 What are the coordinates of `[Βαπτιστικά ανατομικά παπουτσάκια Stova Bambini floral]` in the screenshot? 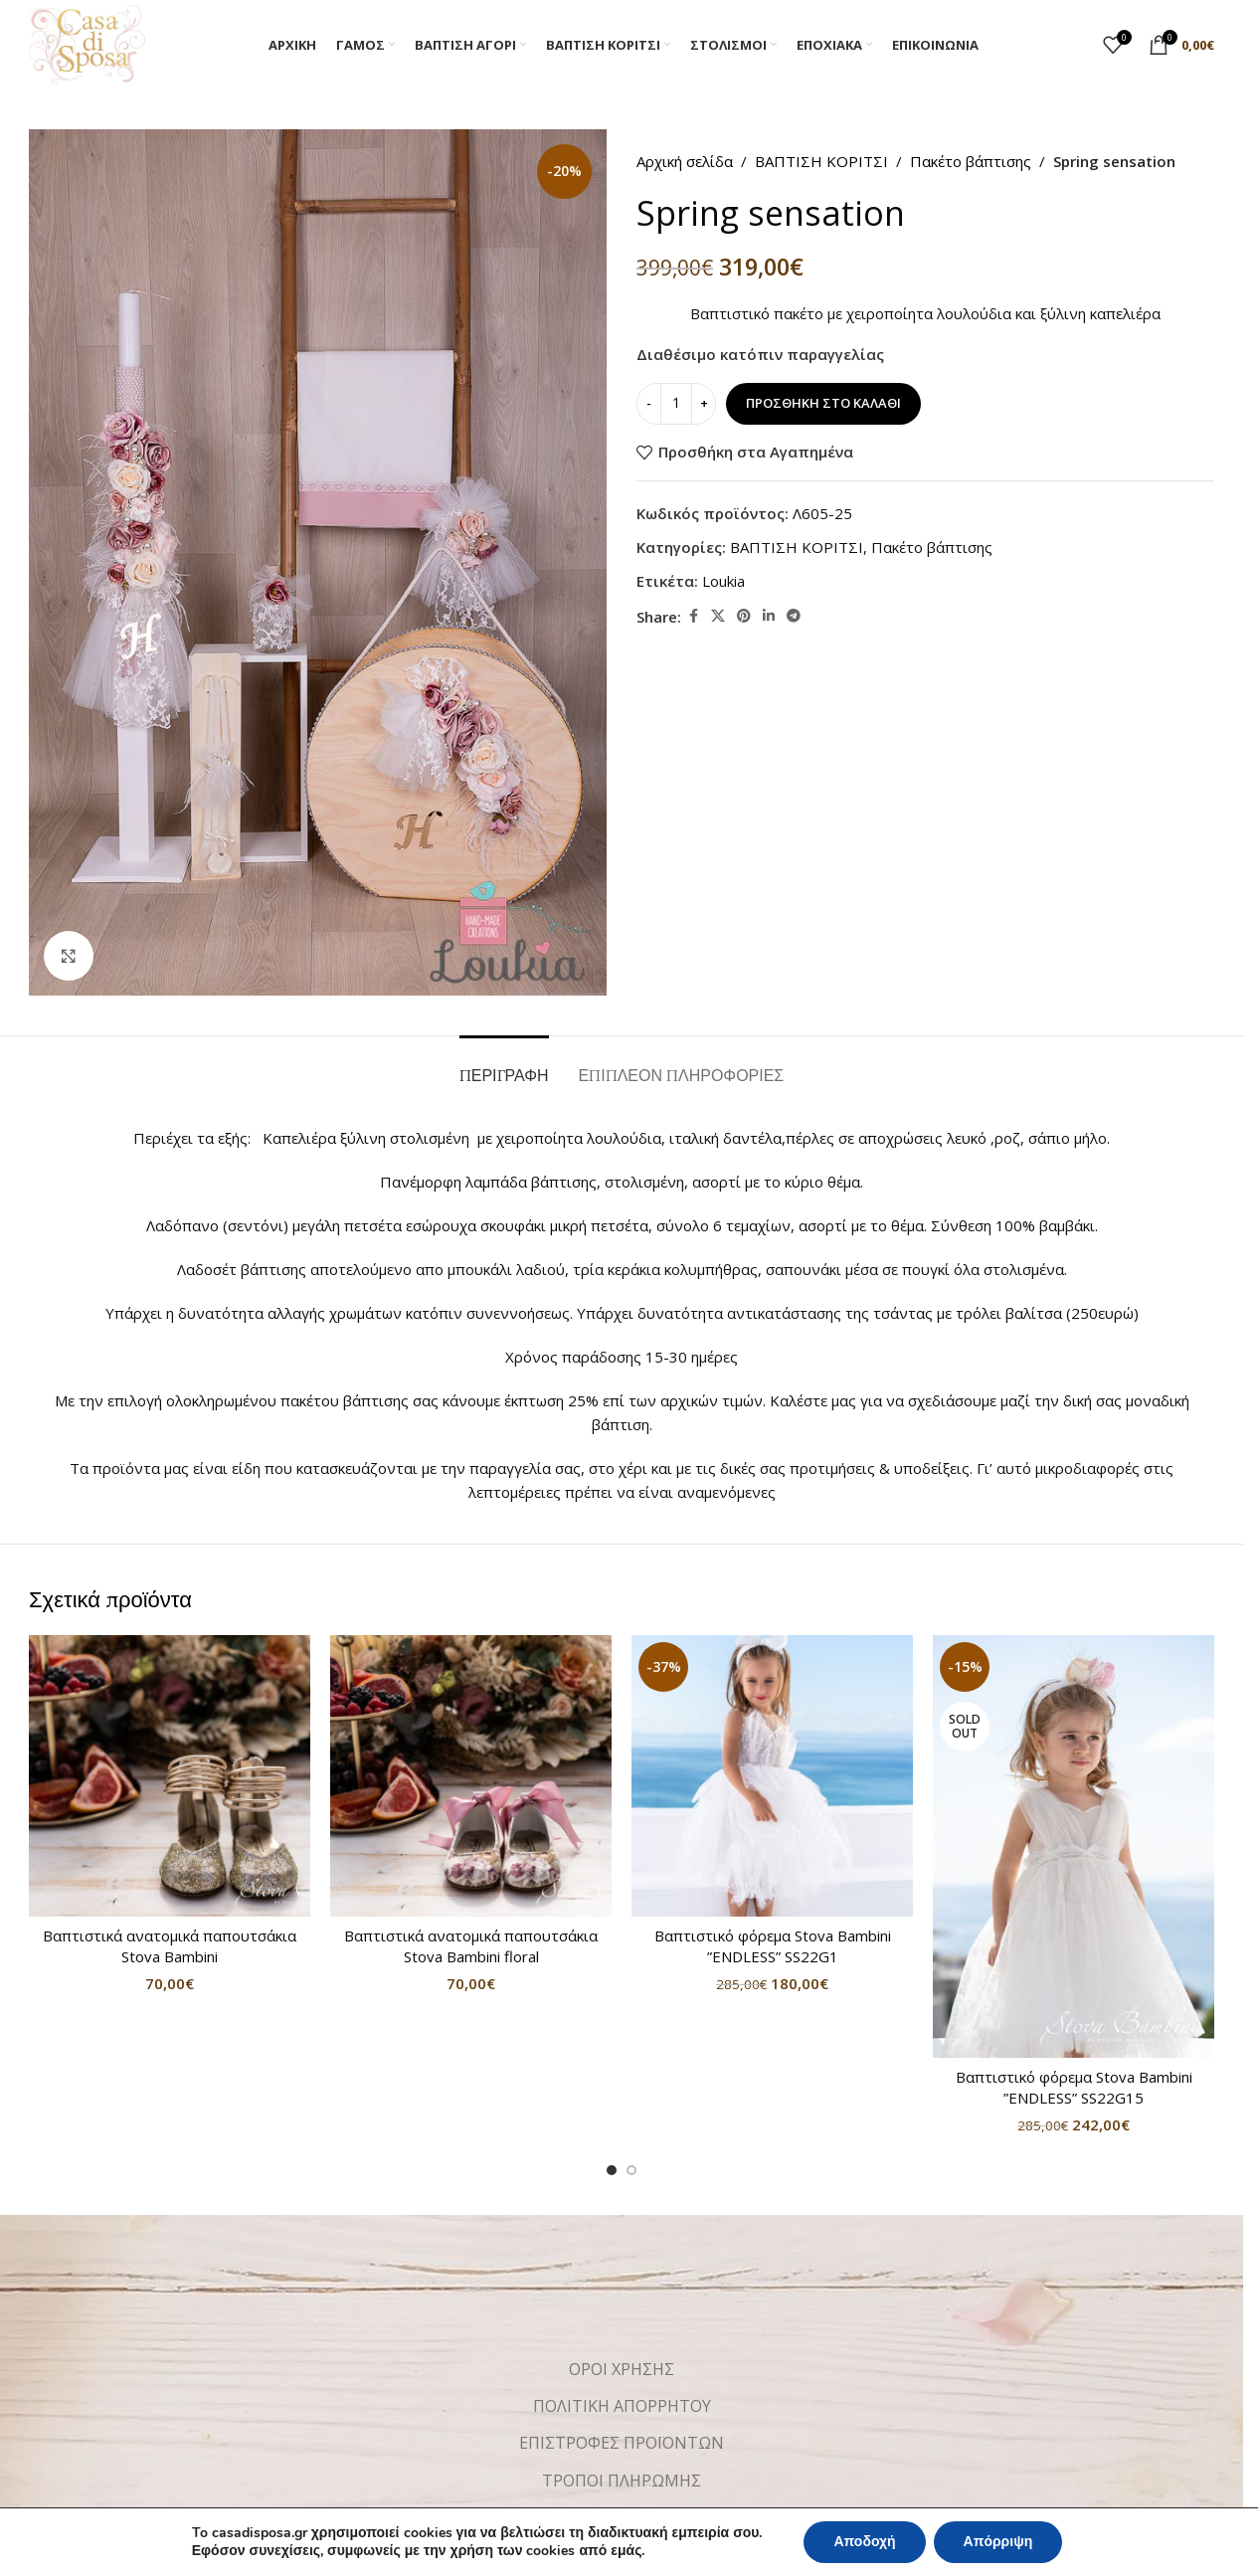 It's located at (471, 1776).